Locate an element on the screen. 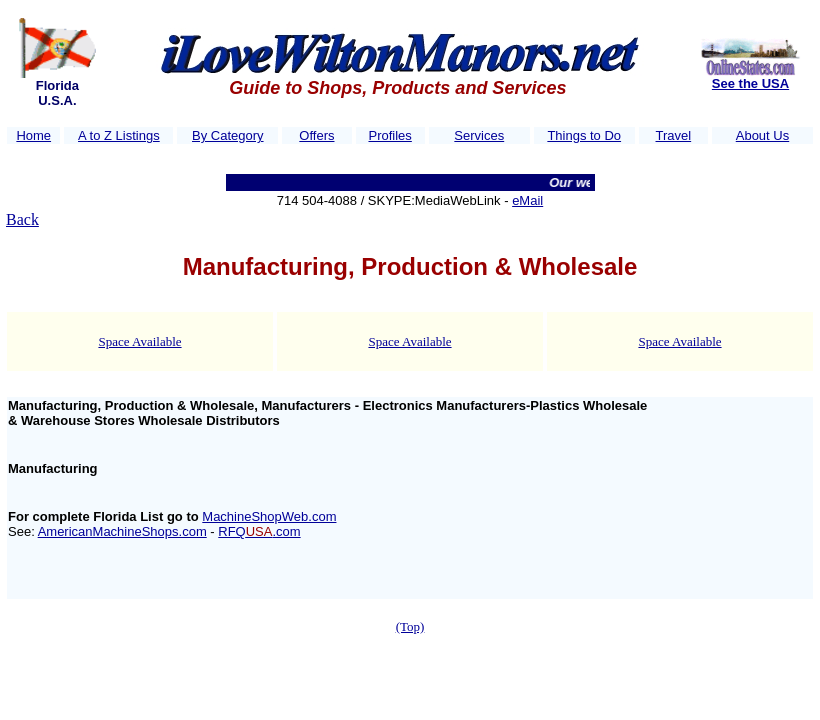 The height and width of the screenshot is (720, 820). Offers is located at coordinates (316, 135).